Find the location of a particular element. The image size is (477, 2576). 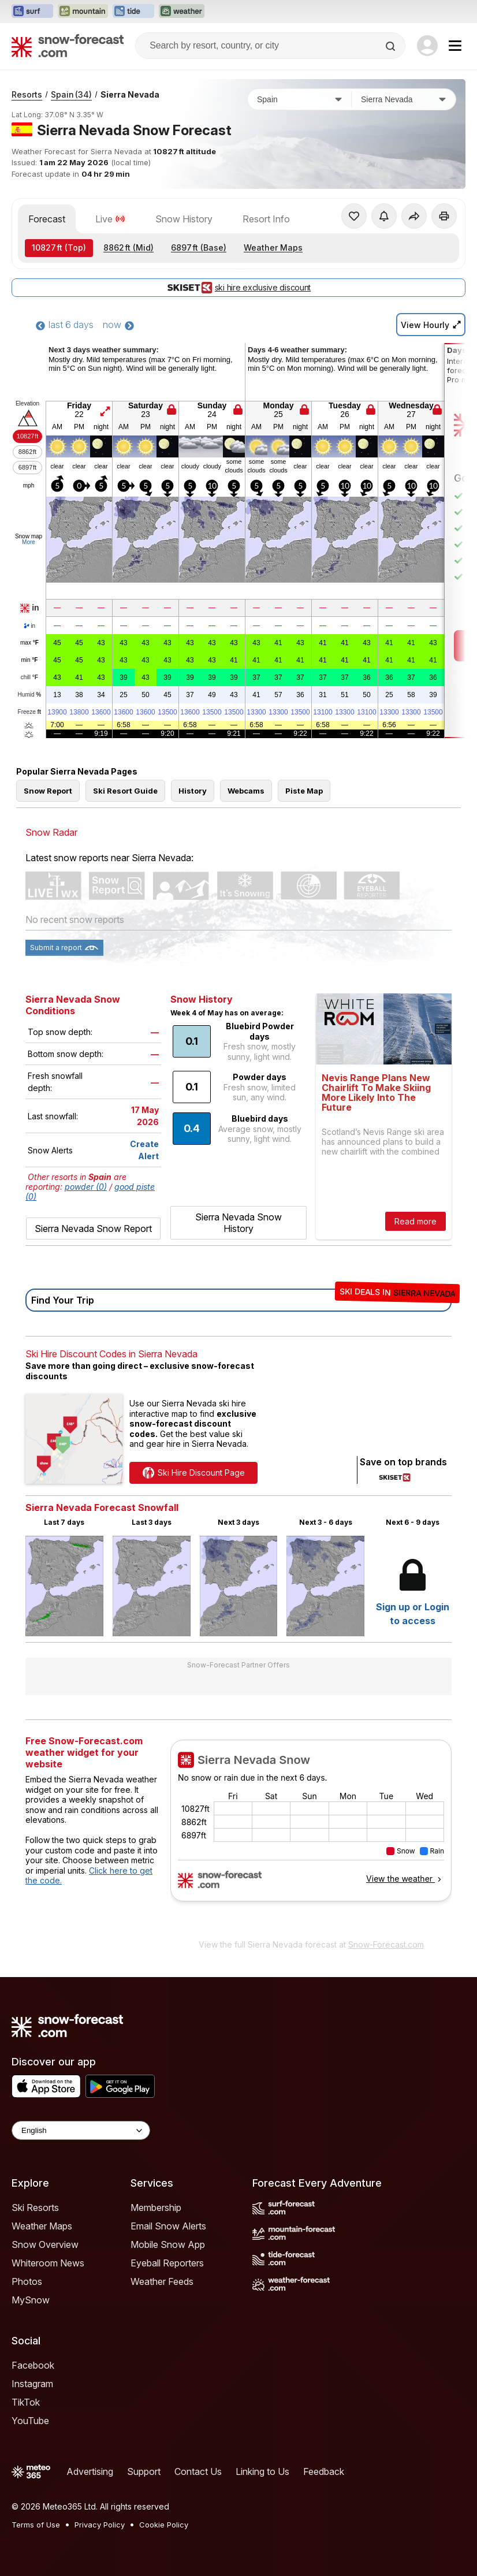

Weather Feeds is located at coordinates (162, 2281).